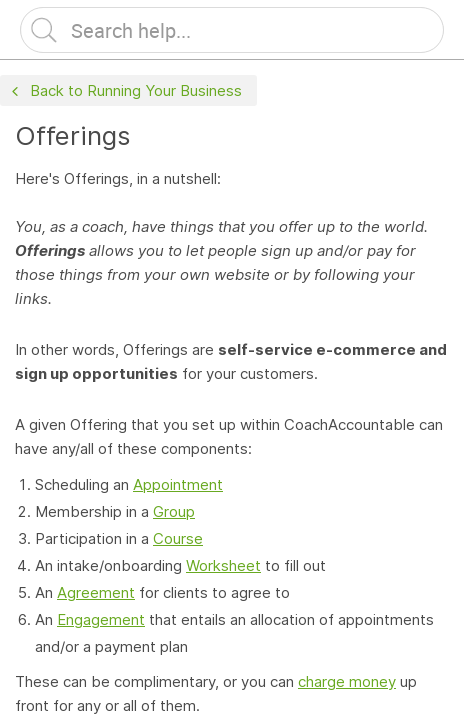  I want to click on Group, so click(174, 511).